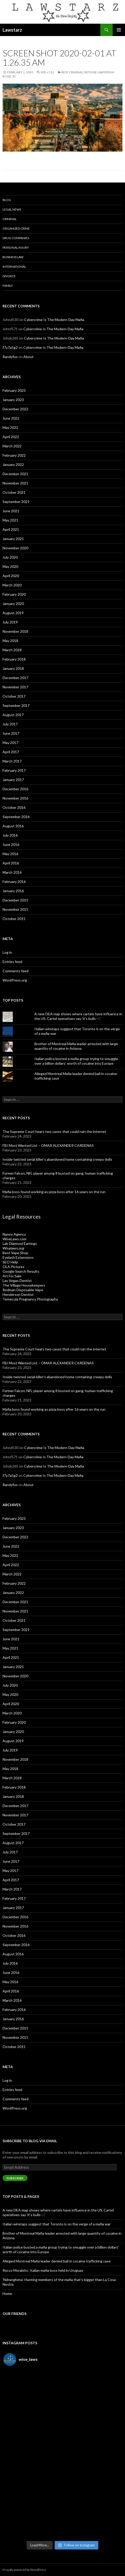 This screenshot has width=125, height=2576. I want to click on May 2020, so click(10, 566).